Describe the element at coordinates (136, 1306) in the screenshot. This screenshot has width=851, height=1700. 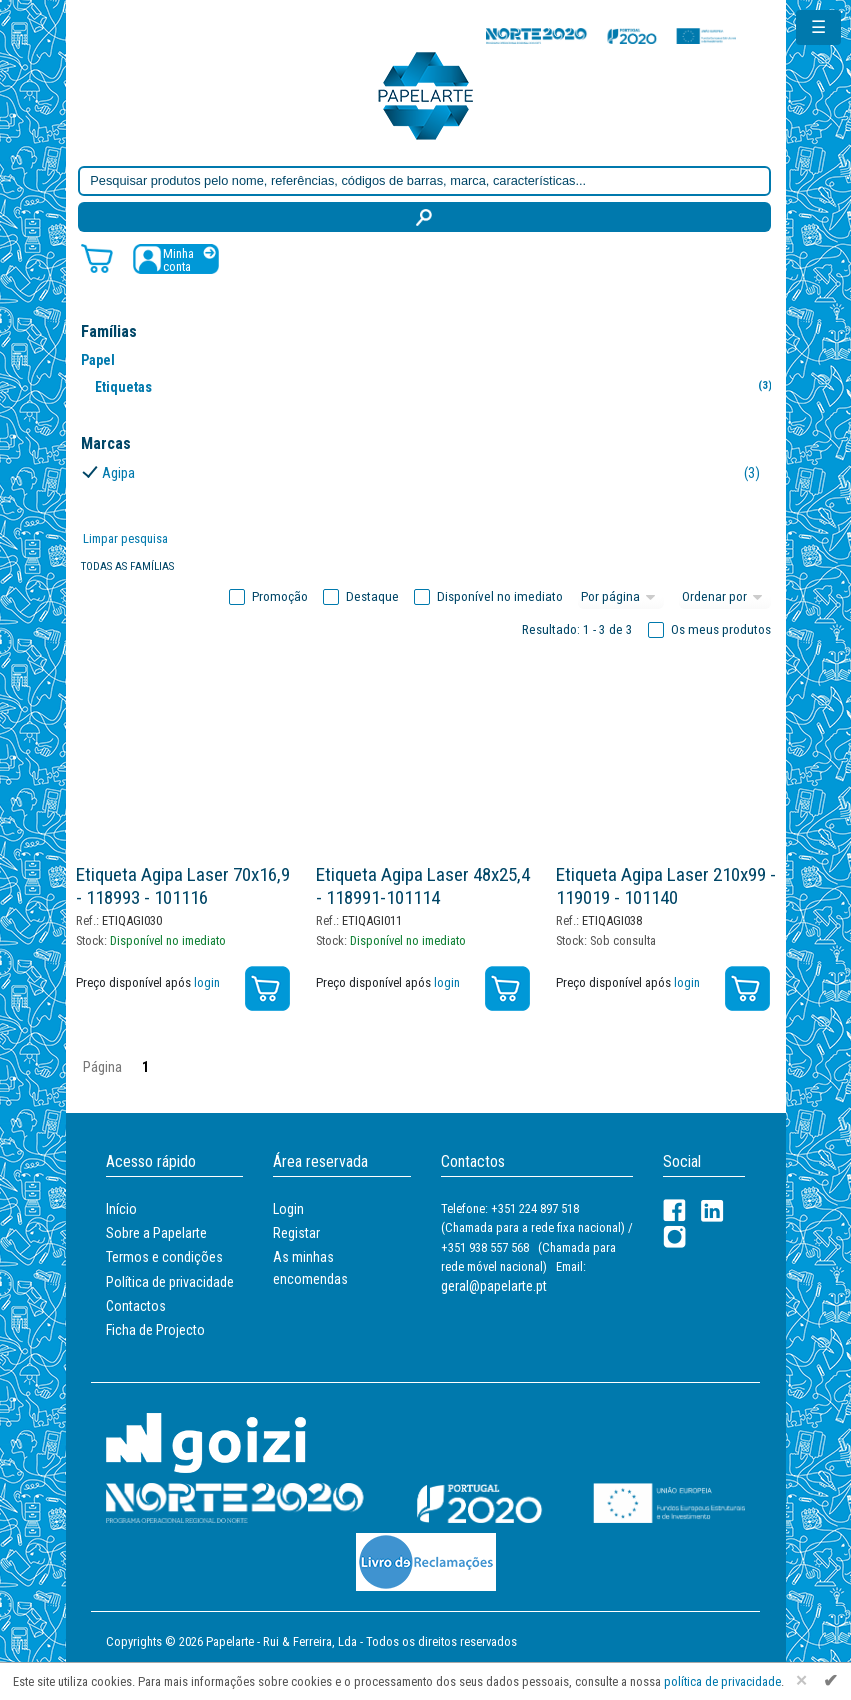
I see `Contactos` at that location.